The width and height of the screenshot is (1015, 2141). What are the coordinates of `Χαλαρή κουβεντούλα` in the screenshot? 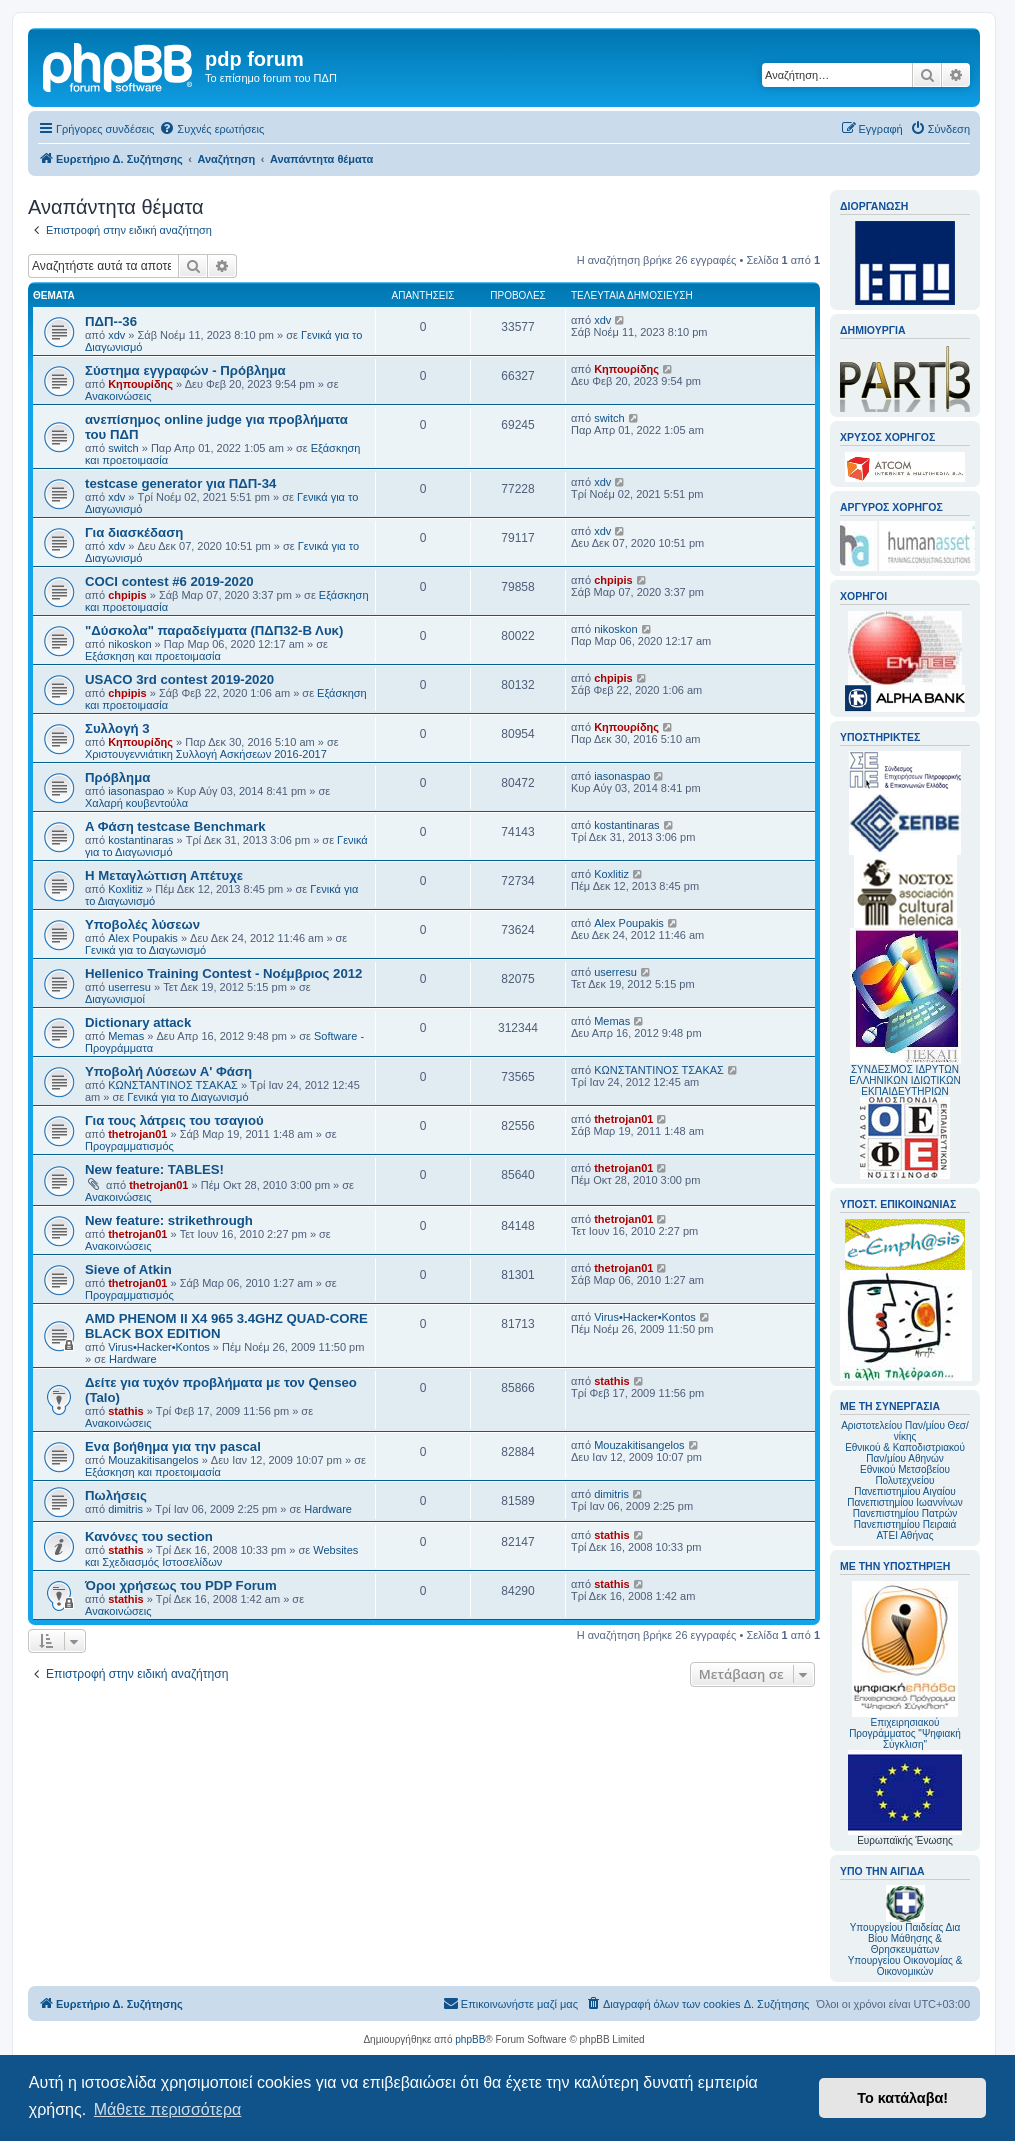 It's located at (136, 803).